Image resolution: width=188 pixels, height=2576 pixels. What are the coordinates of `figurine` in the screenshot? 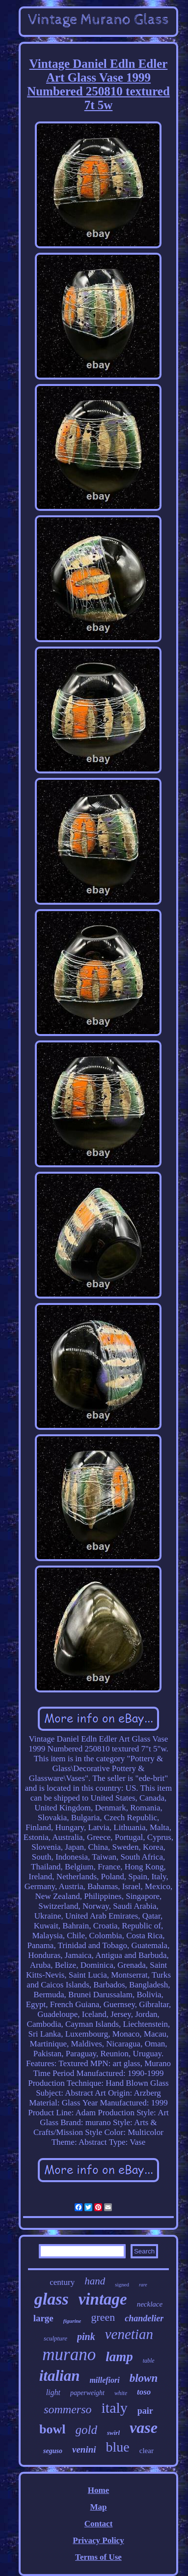 It's located at (72, 2321).